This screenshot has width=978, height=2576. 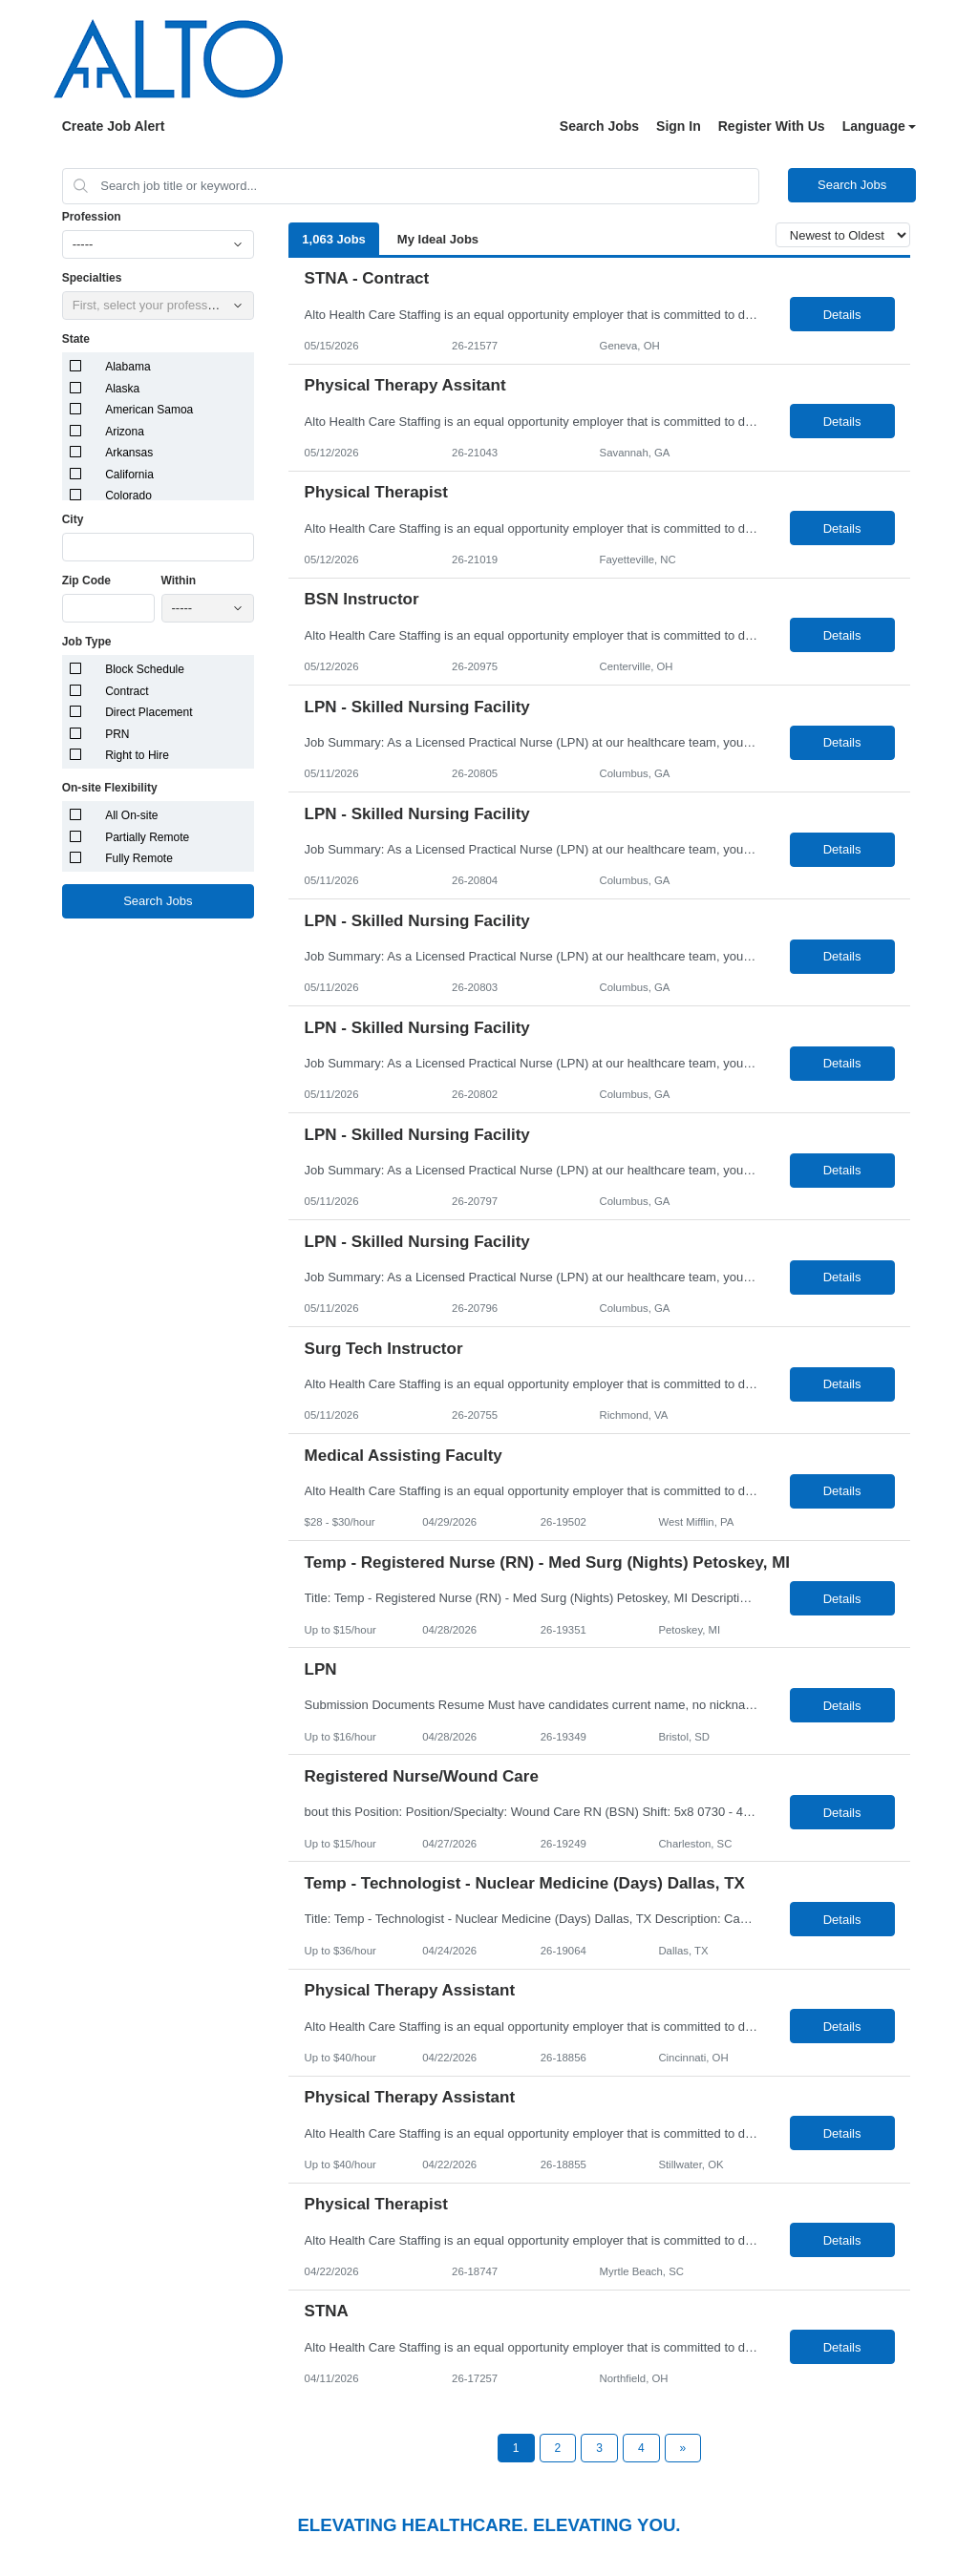 I want to click on Contract, so click(x=126, y=691).